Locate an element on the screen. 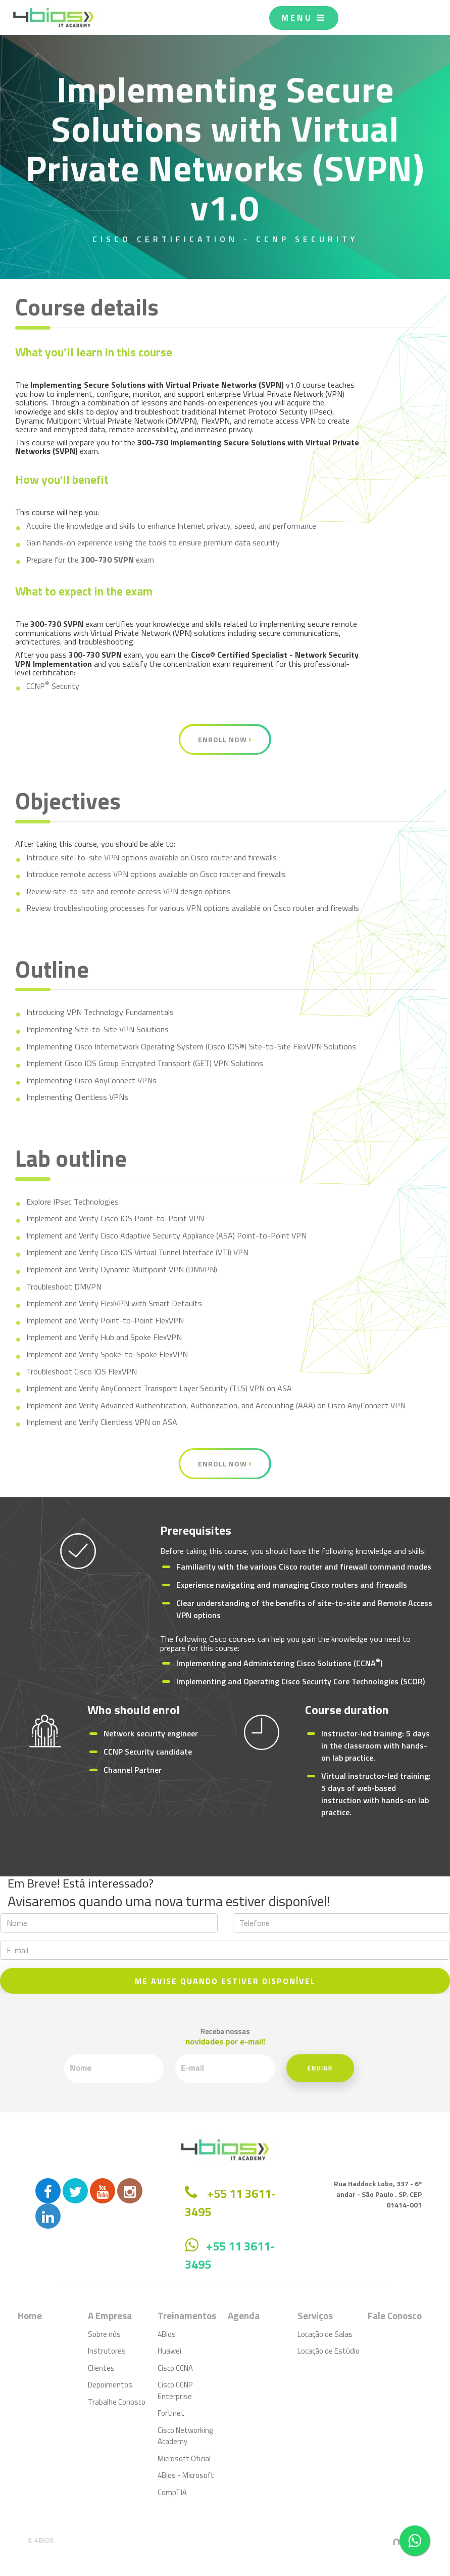 This screenshot has height=2576, width=450. Cisco CCNA is located at coordinates (175, 2368).